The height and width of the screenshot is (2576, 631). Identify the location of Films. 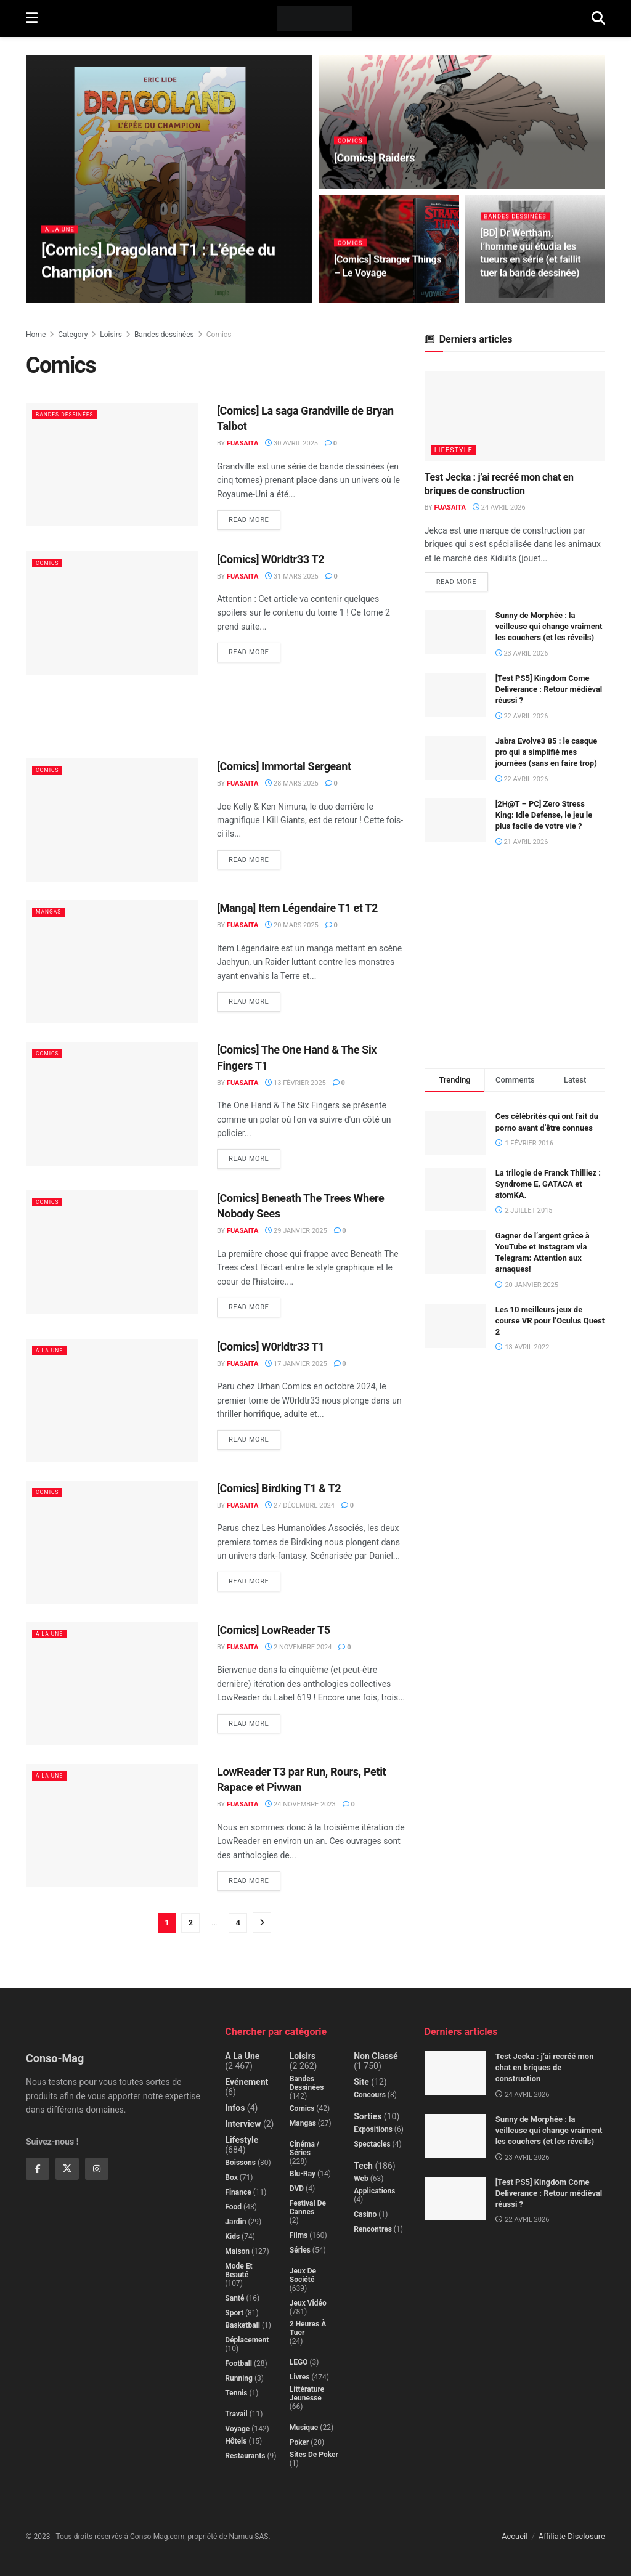
(299, 2235).